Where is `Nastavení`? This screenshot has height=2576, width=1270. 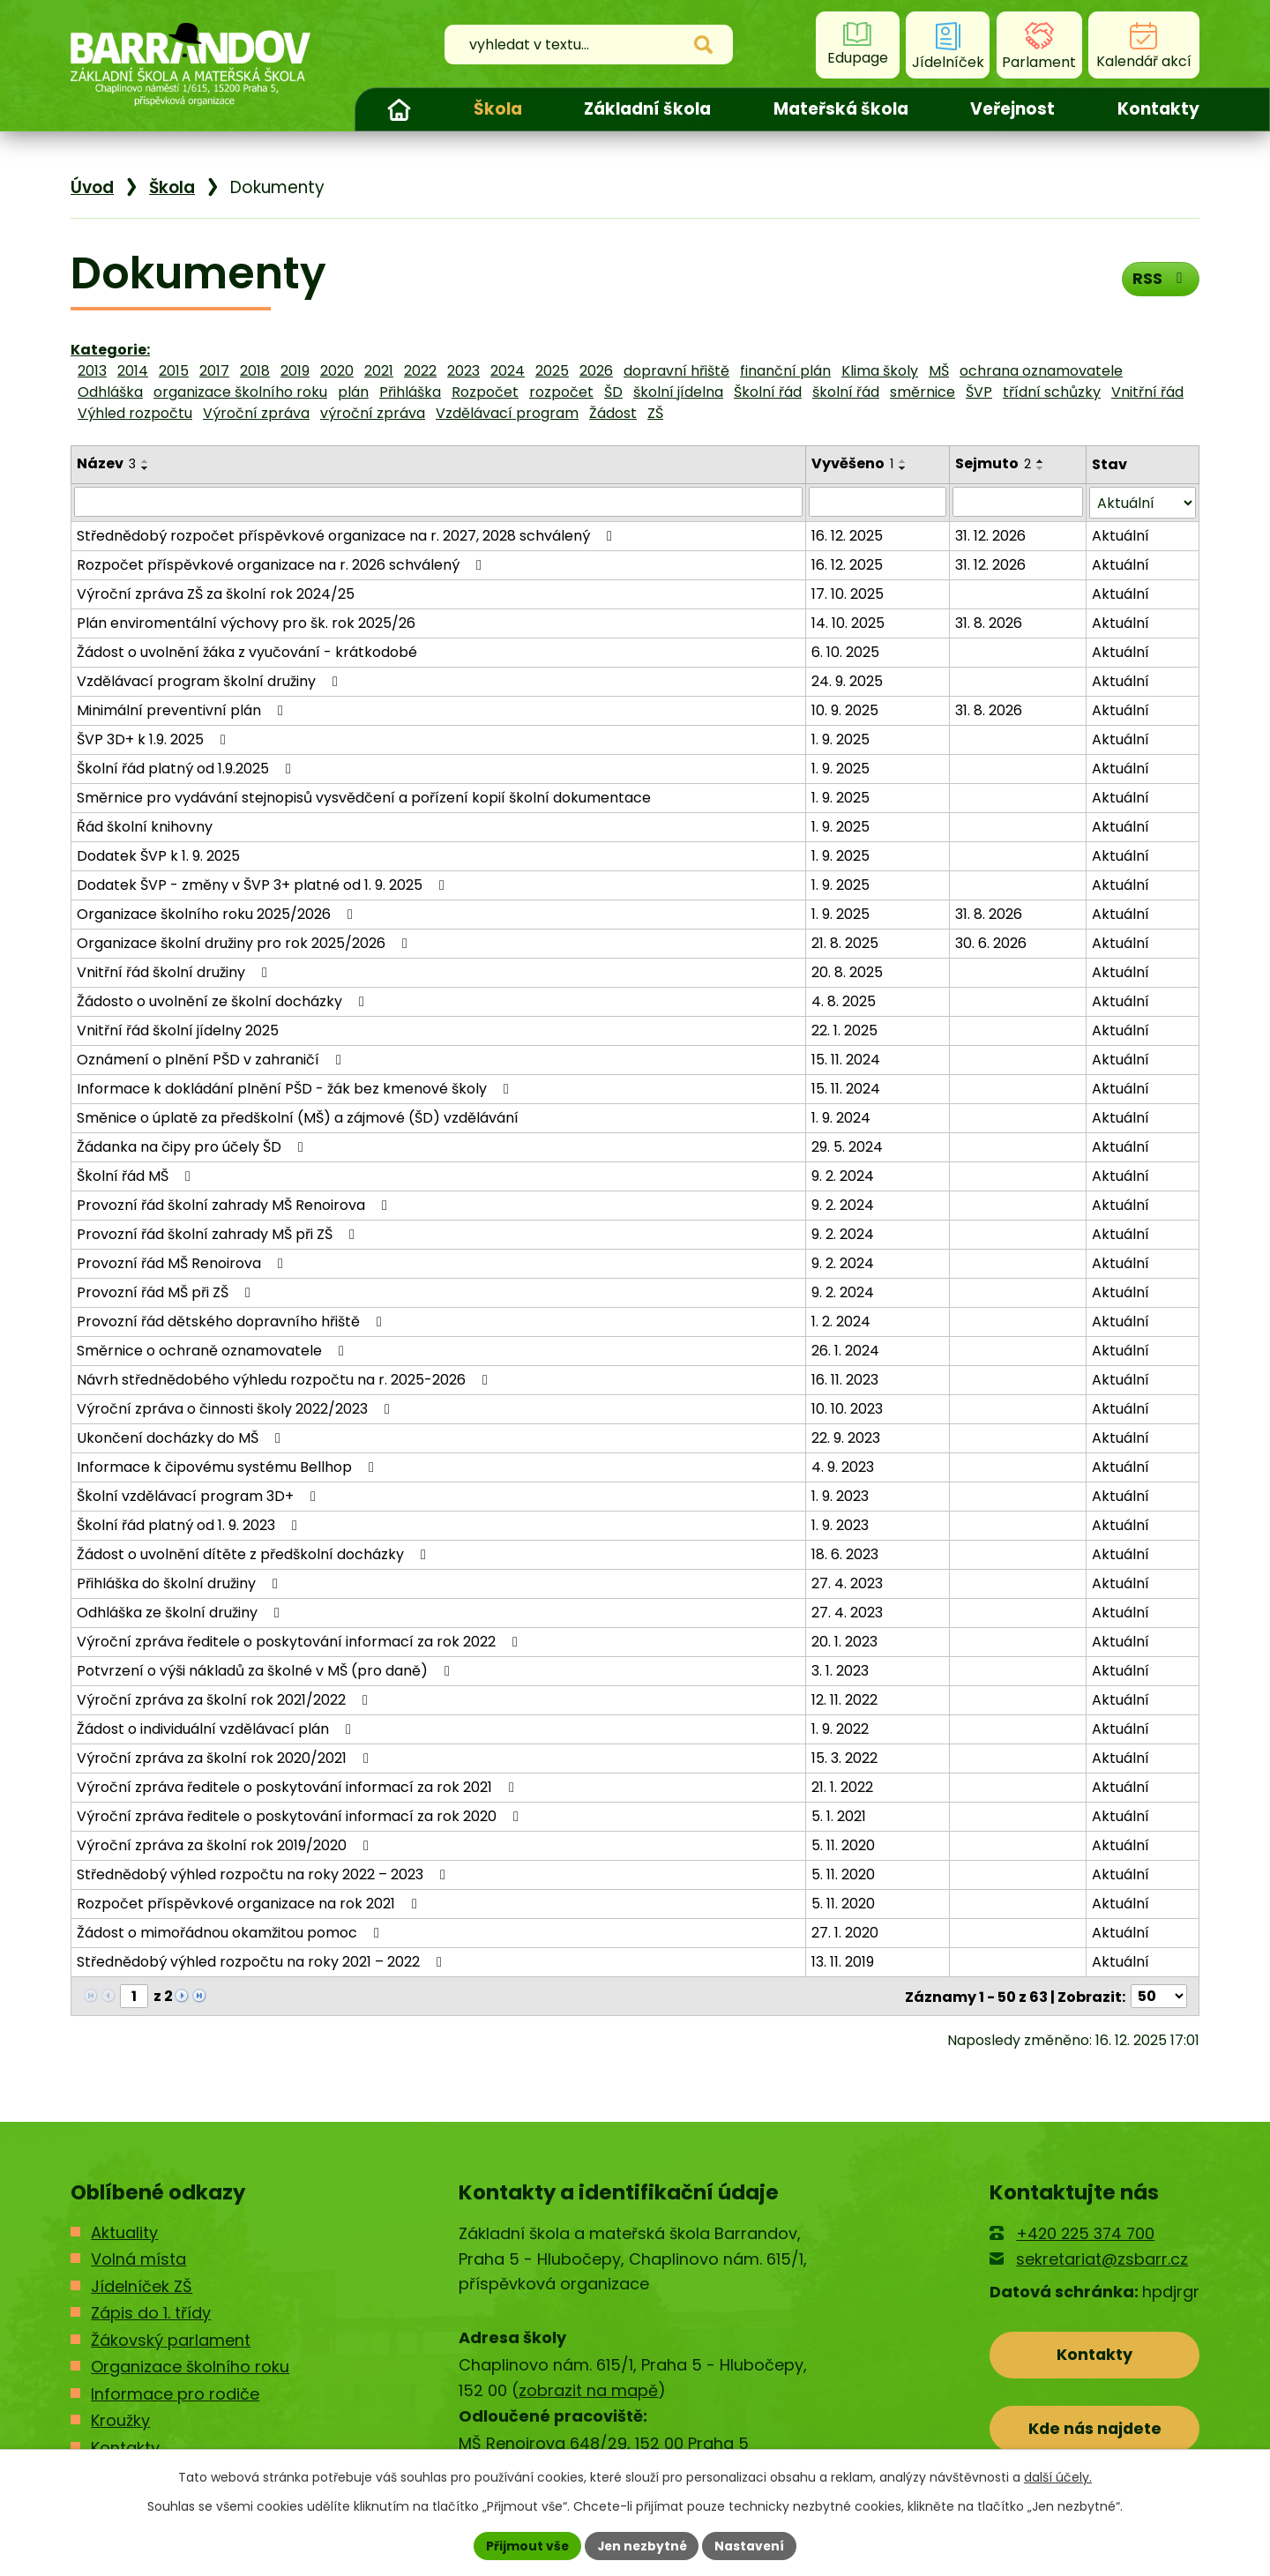
Nastavení is located at coordinates (751, 2545).